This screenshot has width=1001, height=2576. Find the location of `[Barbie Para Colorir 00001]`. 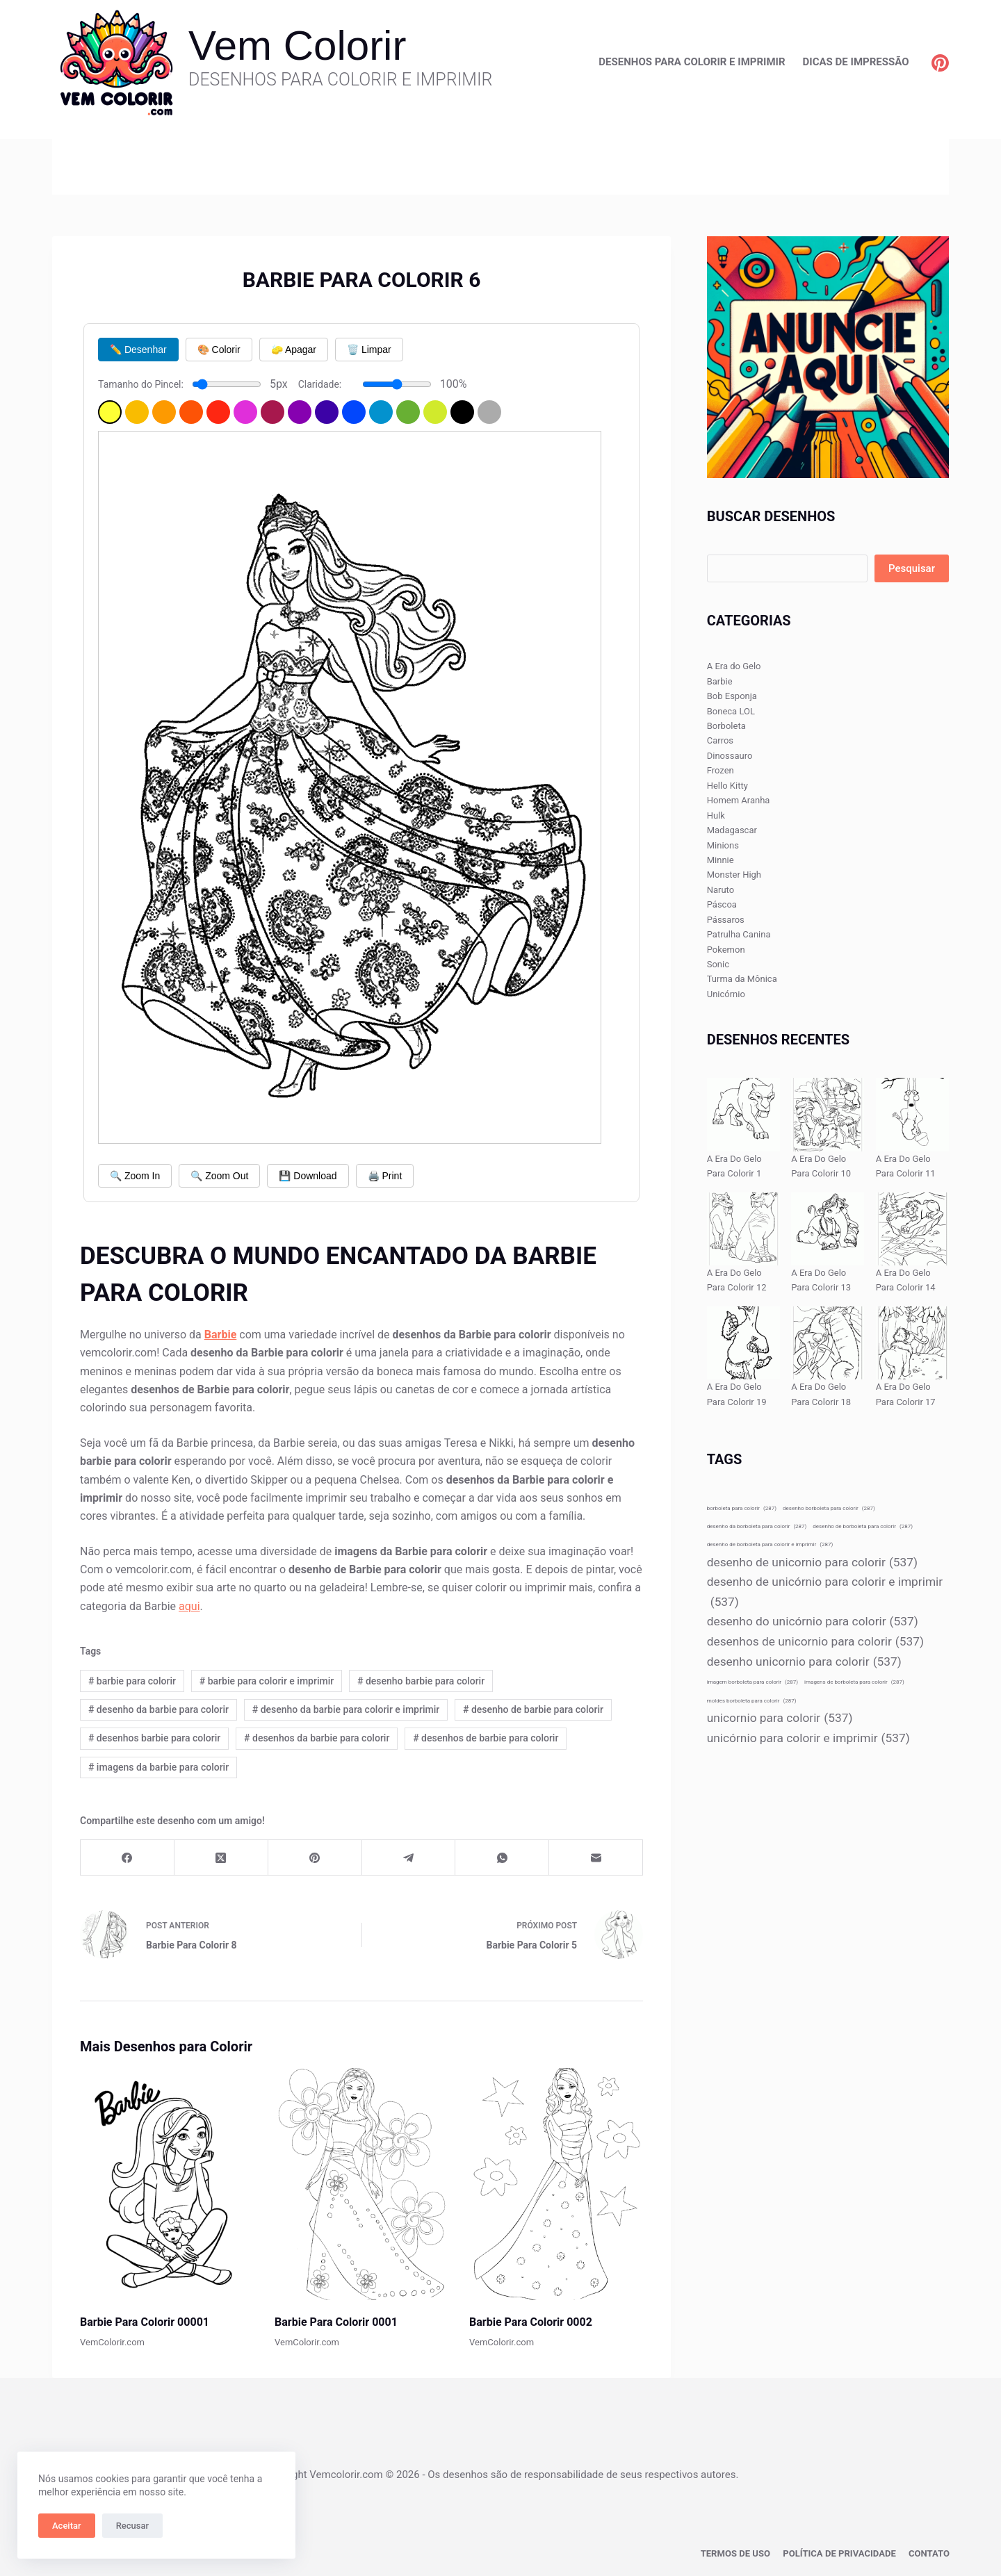

[Barbie Para Colorir 00001] is located at coordinates (167, 2183).